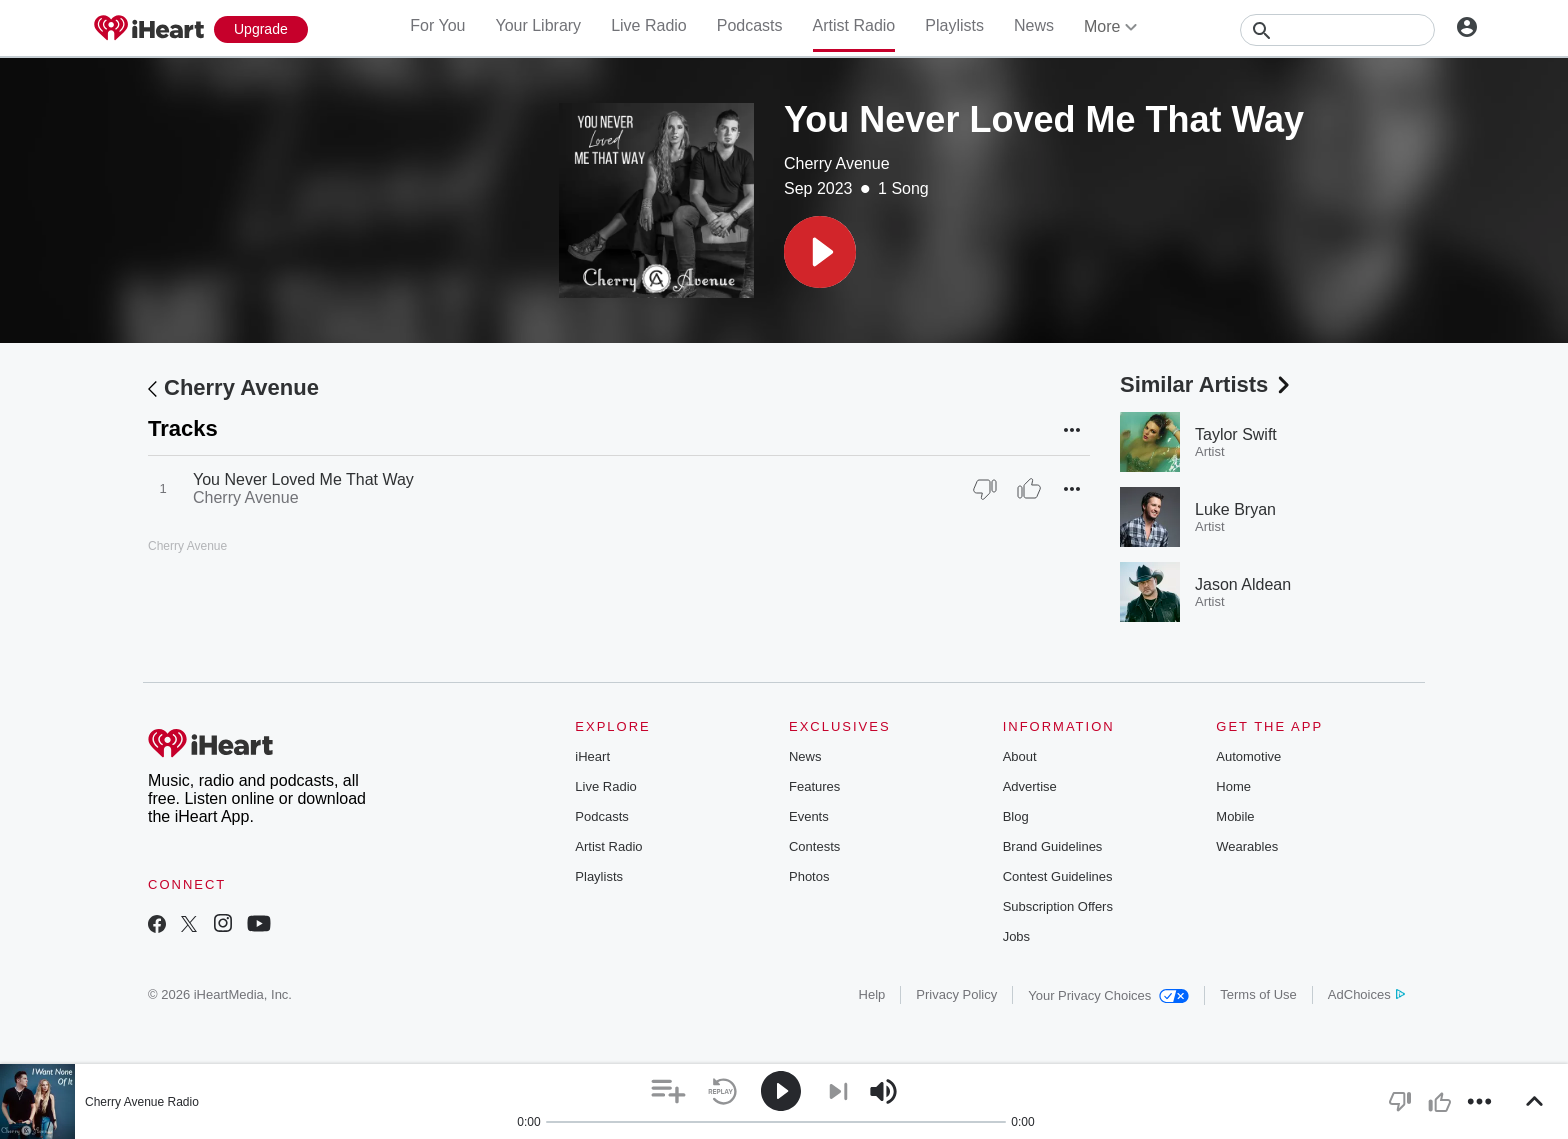  I want to click on iHeart, so click(592, 756).